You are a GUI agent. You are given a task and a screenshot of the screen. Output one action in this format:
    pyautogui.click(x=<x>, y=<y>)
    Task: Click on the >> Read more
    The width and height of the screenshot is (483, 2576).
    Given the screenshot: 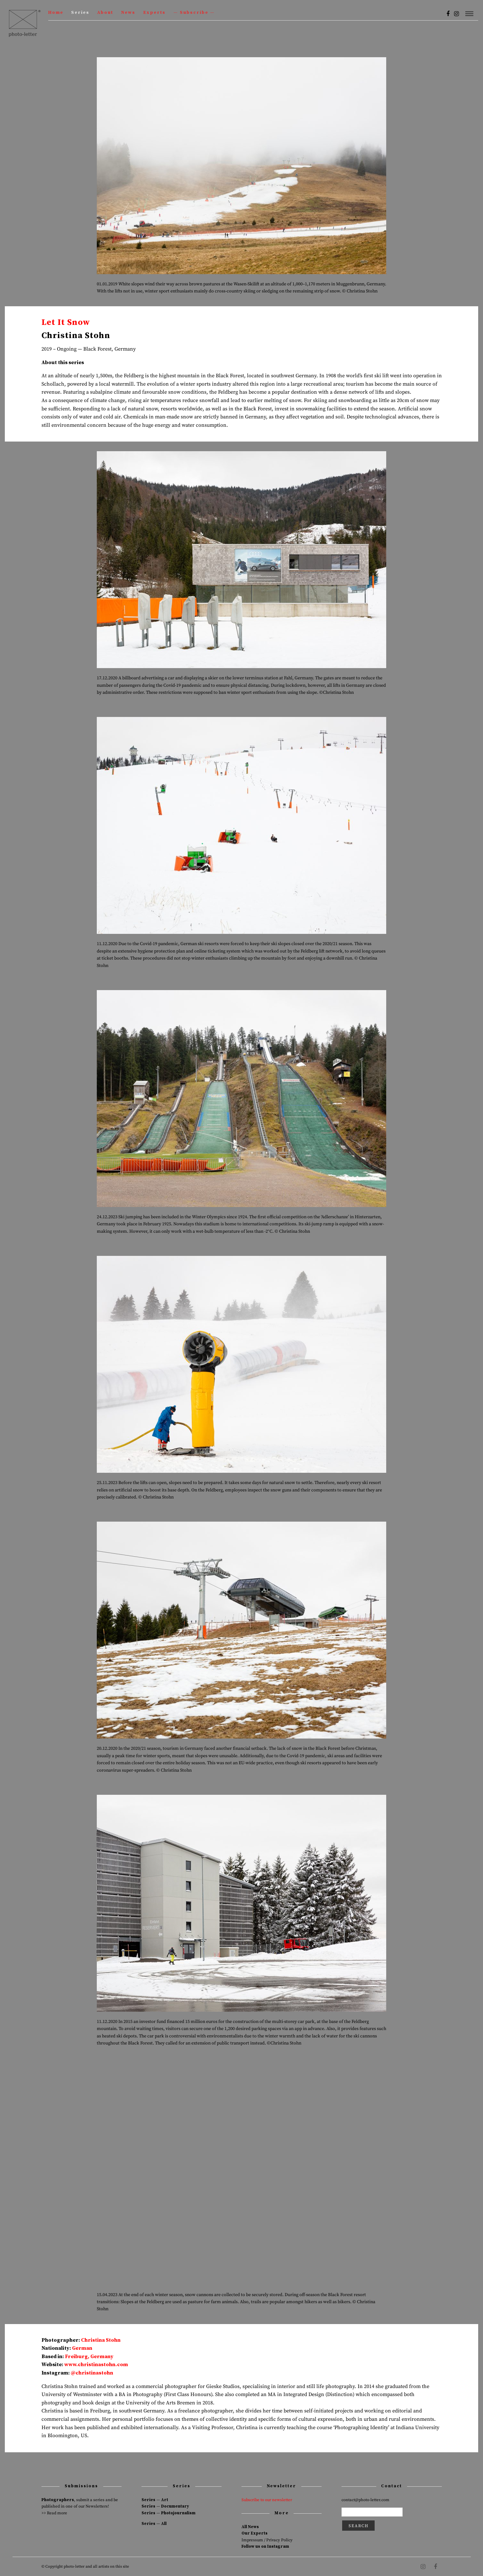 What is the action you would take?
    pyautogui.click(x=54, y=2513)
    